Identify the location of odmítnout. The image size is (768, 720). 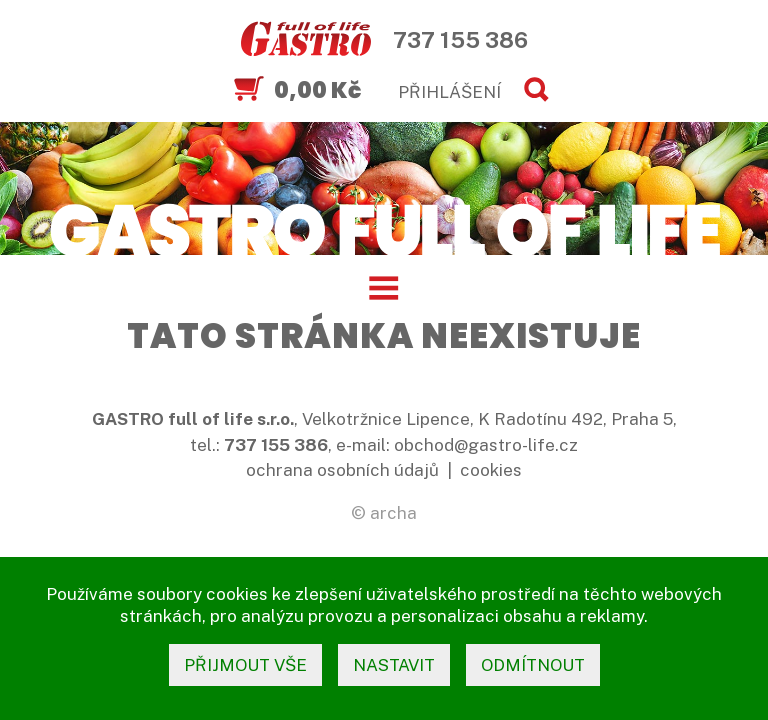
(533, 665).